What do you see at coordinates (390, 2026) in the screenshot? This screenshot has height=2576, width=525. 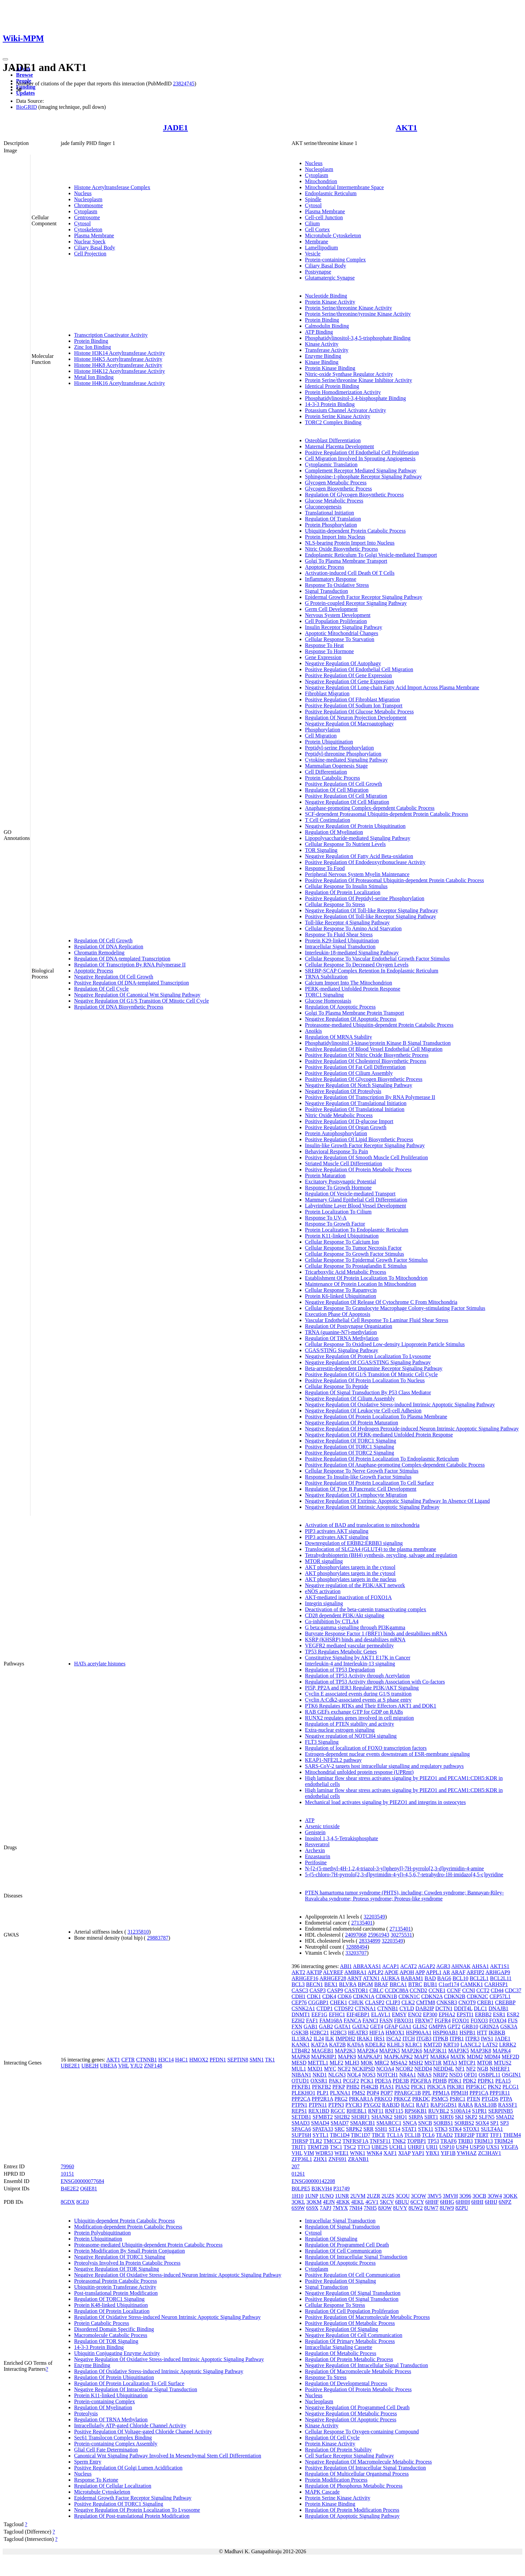 I see `GFAP` at bounding box center [390, 2026].